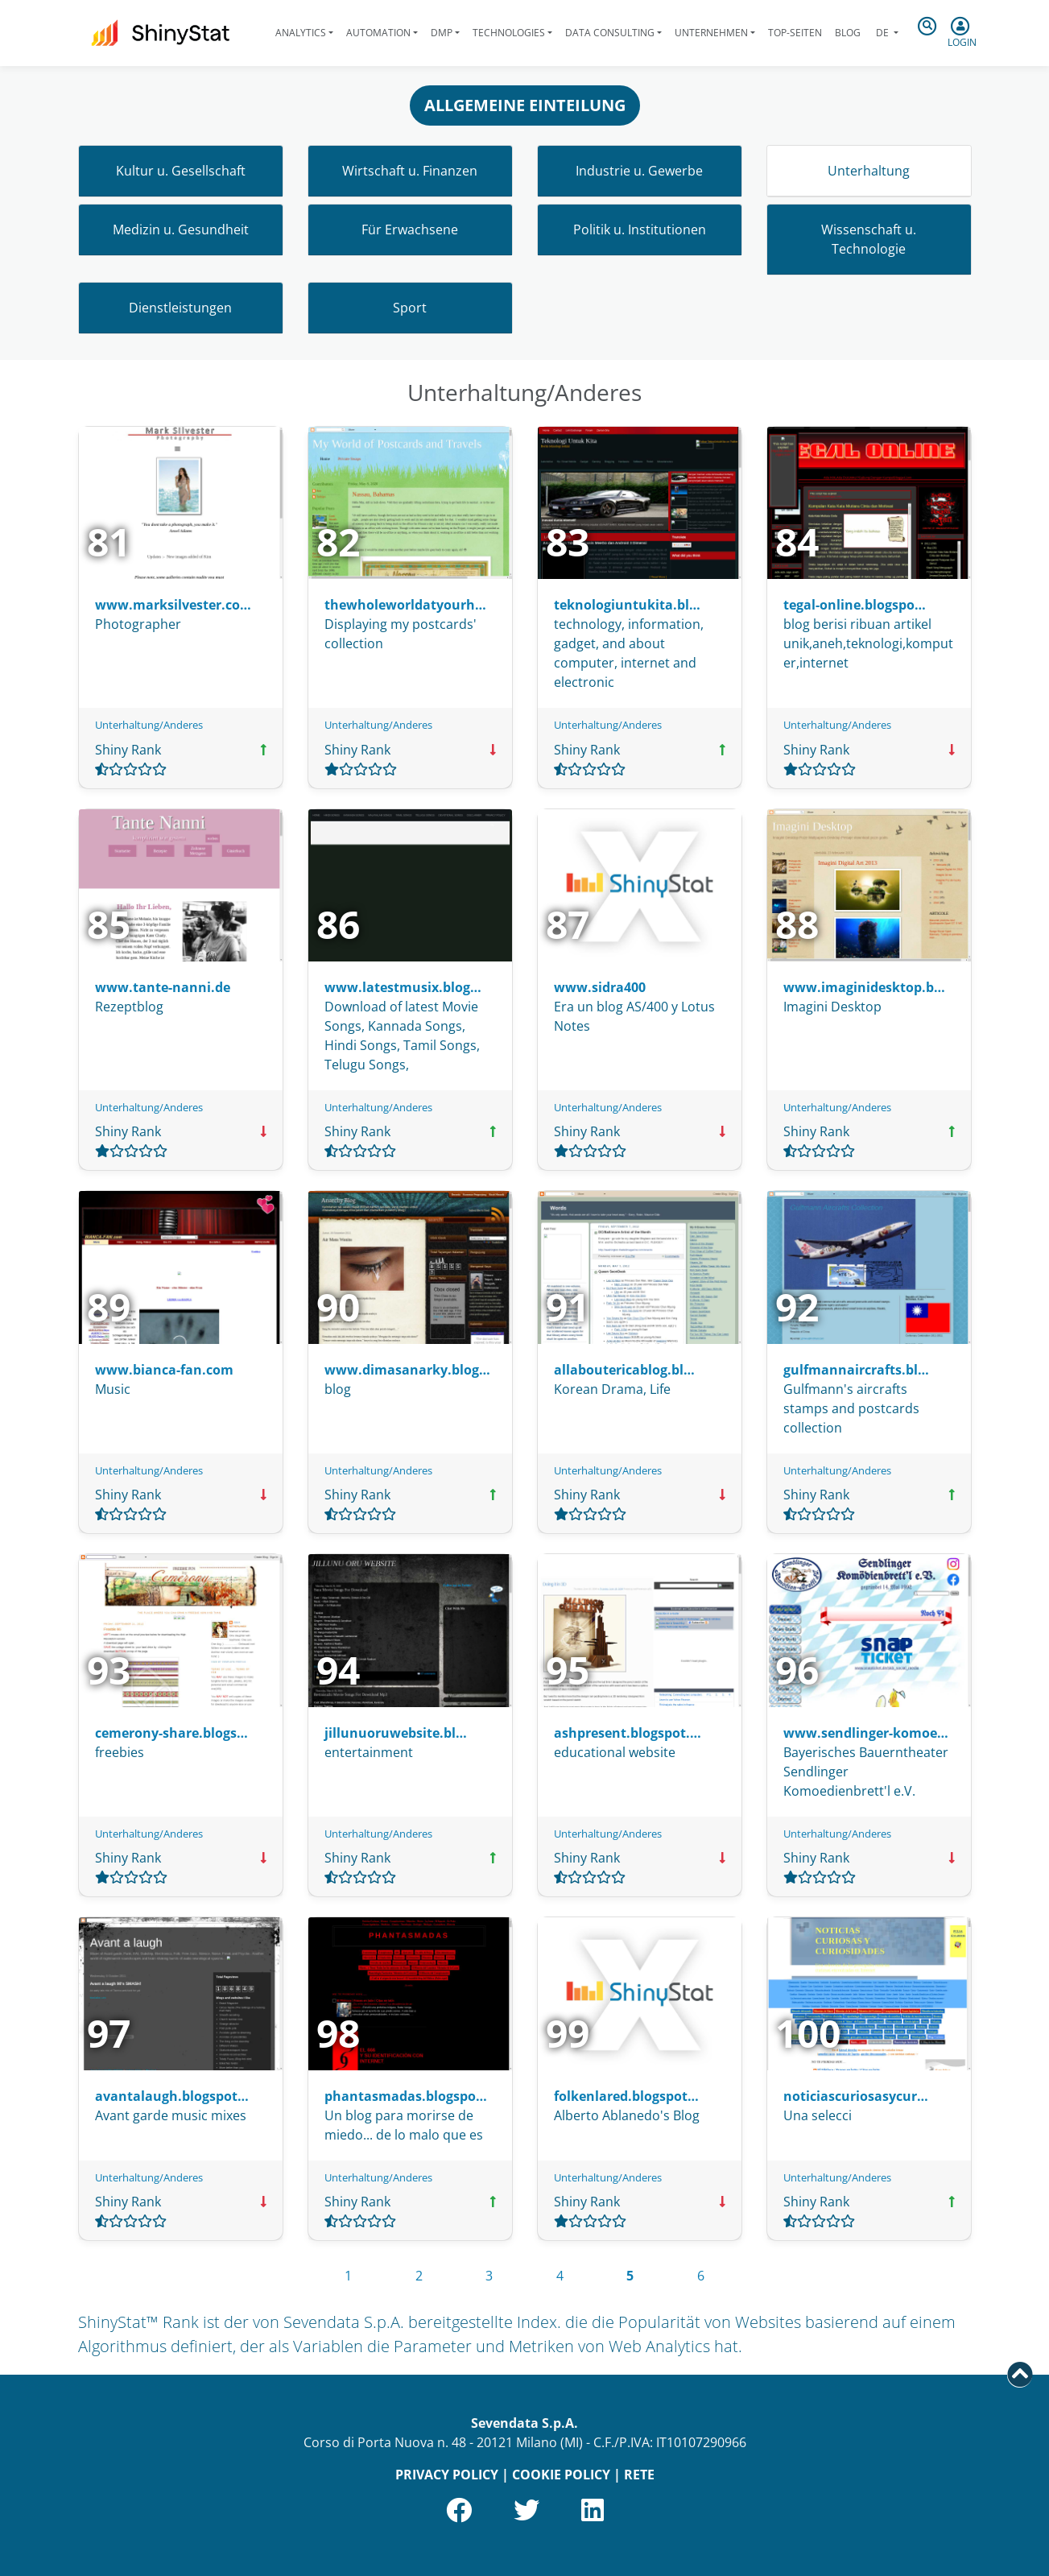 Image resolution: width=1049 pixels, height=2576 pixels. Describe the element at coordinates (441, 32) in the screenshot. I see `DMP [button]` at that location.